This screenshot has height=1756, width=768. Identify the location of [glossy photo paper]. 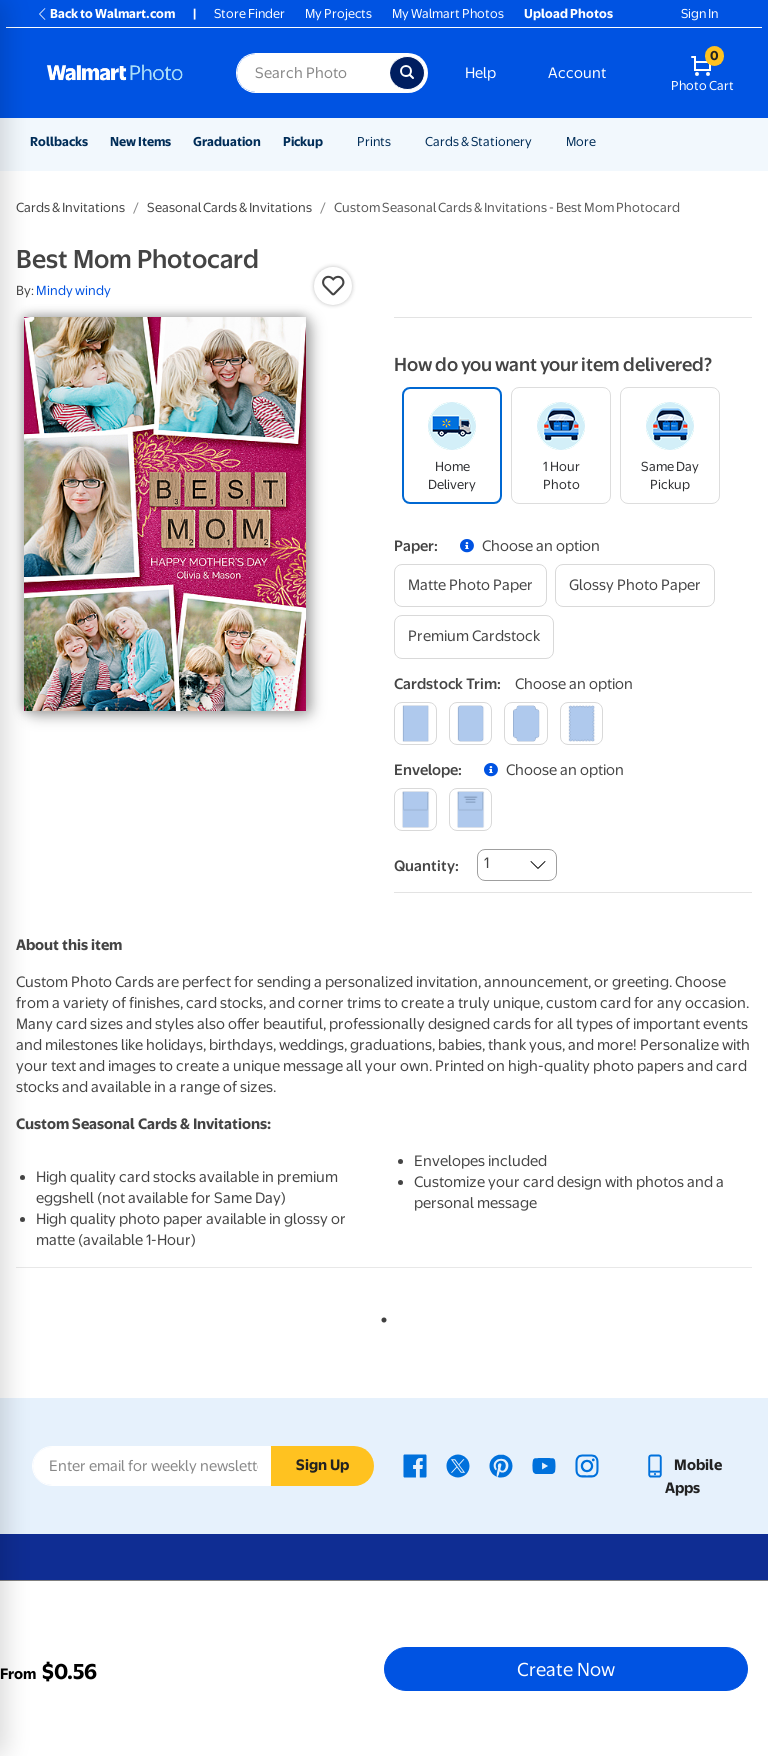
(635, 585).